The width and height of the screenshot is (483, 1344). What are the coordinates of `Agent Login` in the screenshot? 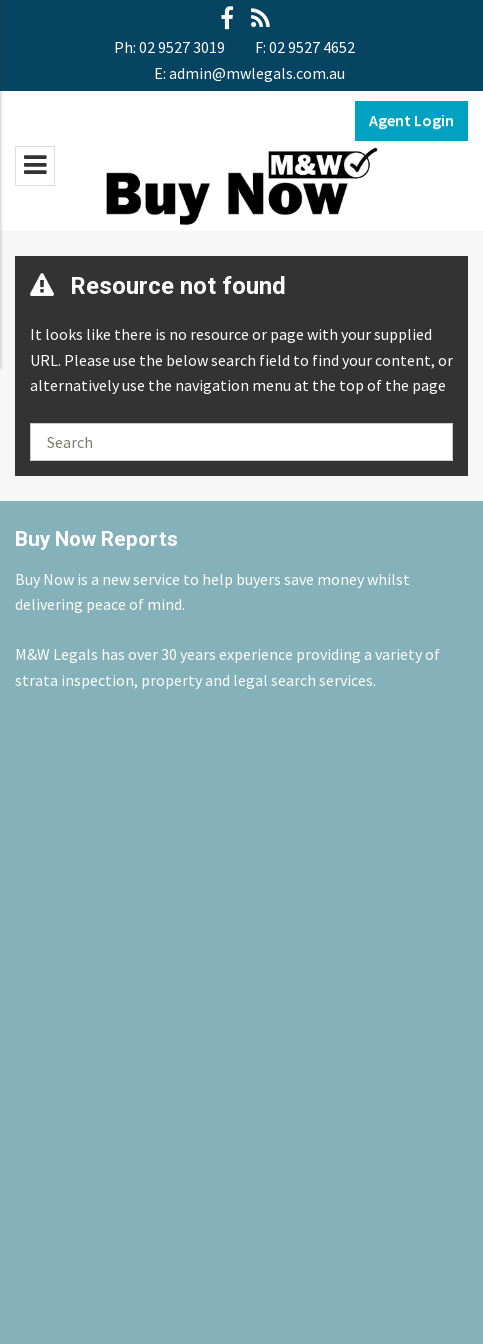 It's located at (411, 120).